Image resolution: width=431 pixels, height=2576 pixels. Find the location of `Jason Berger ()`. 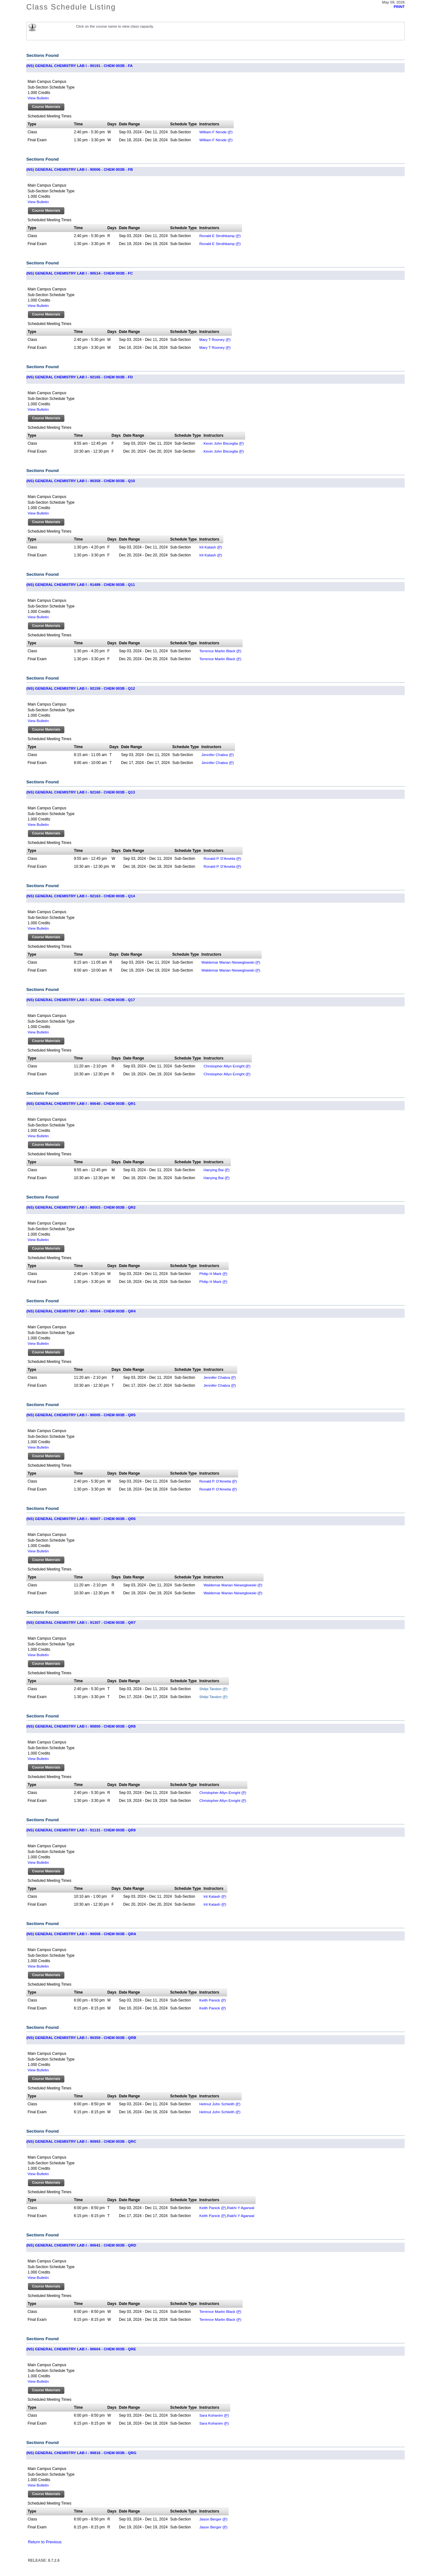

Jason Berger () is located at coordinates (213, 2519).